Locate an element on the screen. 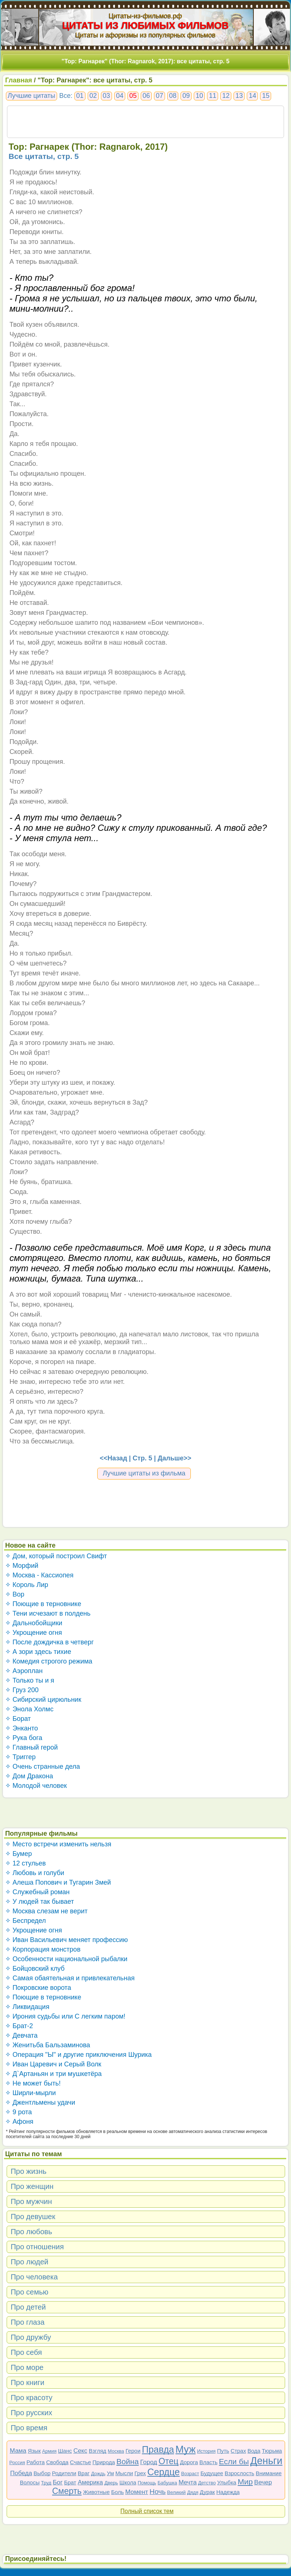 Image resolution: width=291 pixels, height=2576 pixels. Взрослость is located at coordinates (240, 2473).